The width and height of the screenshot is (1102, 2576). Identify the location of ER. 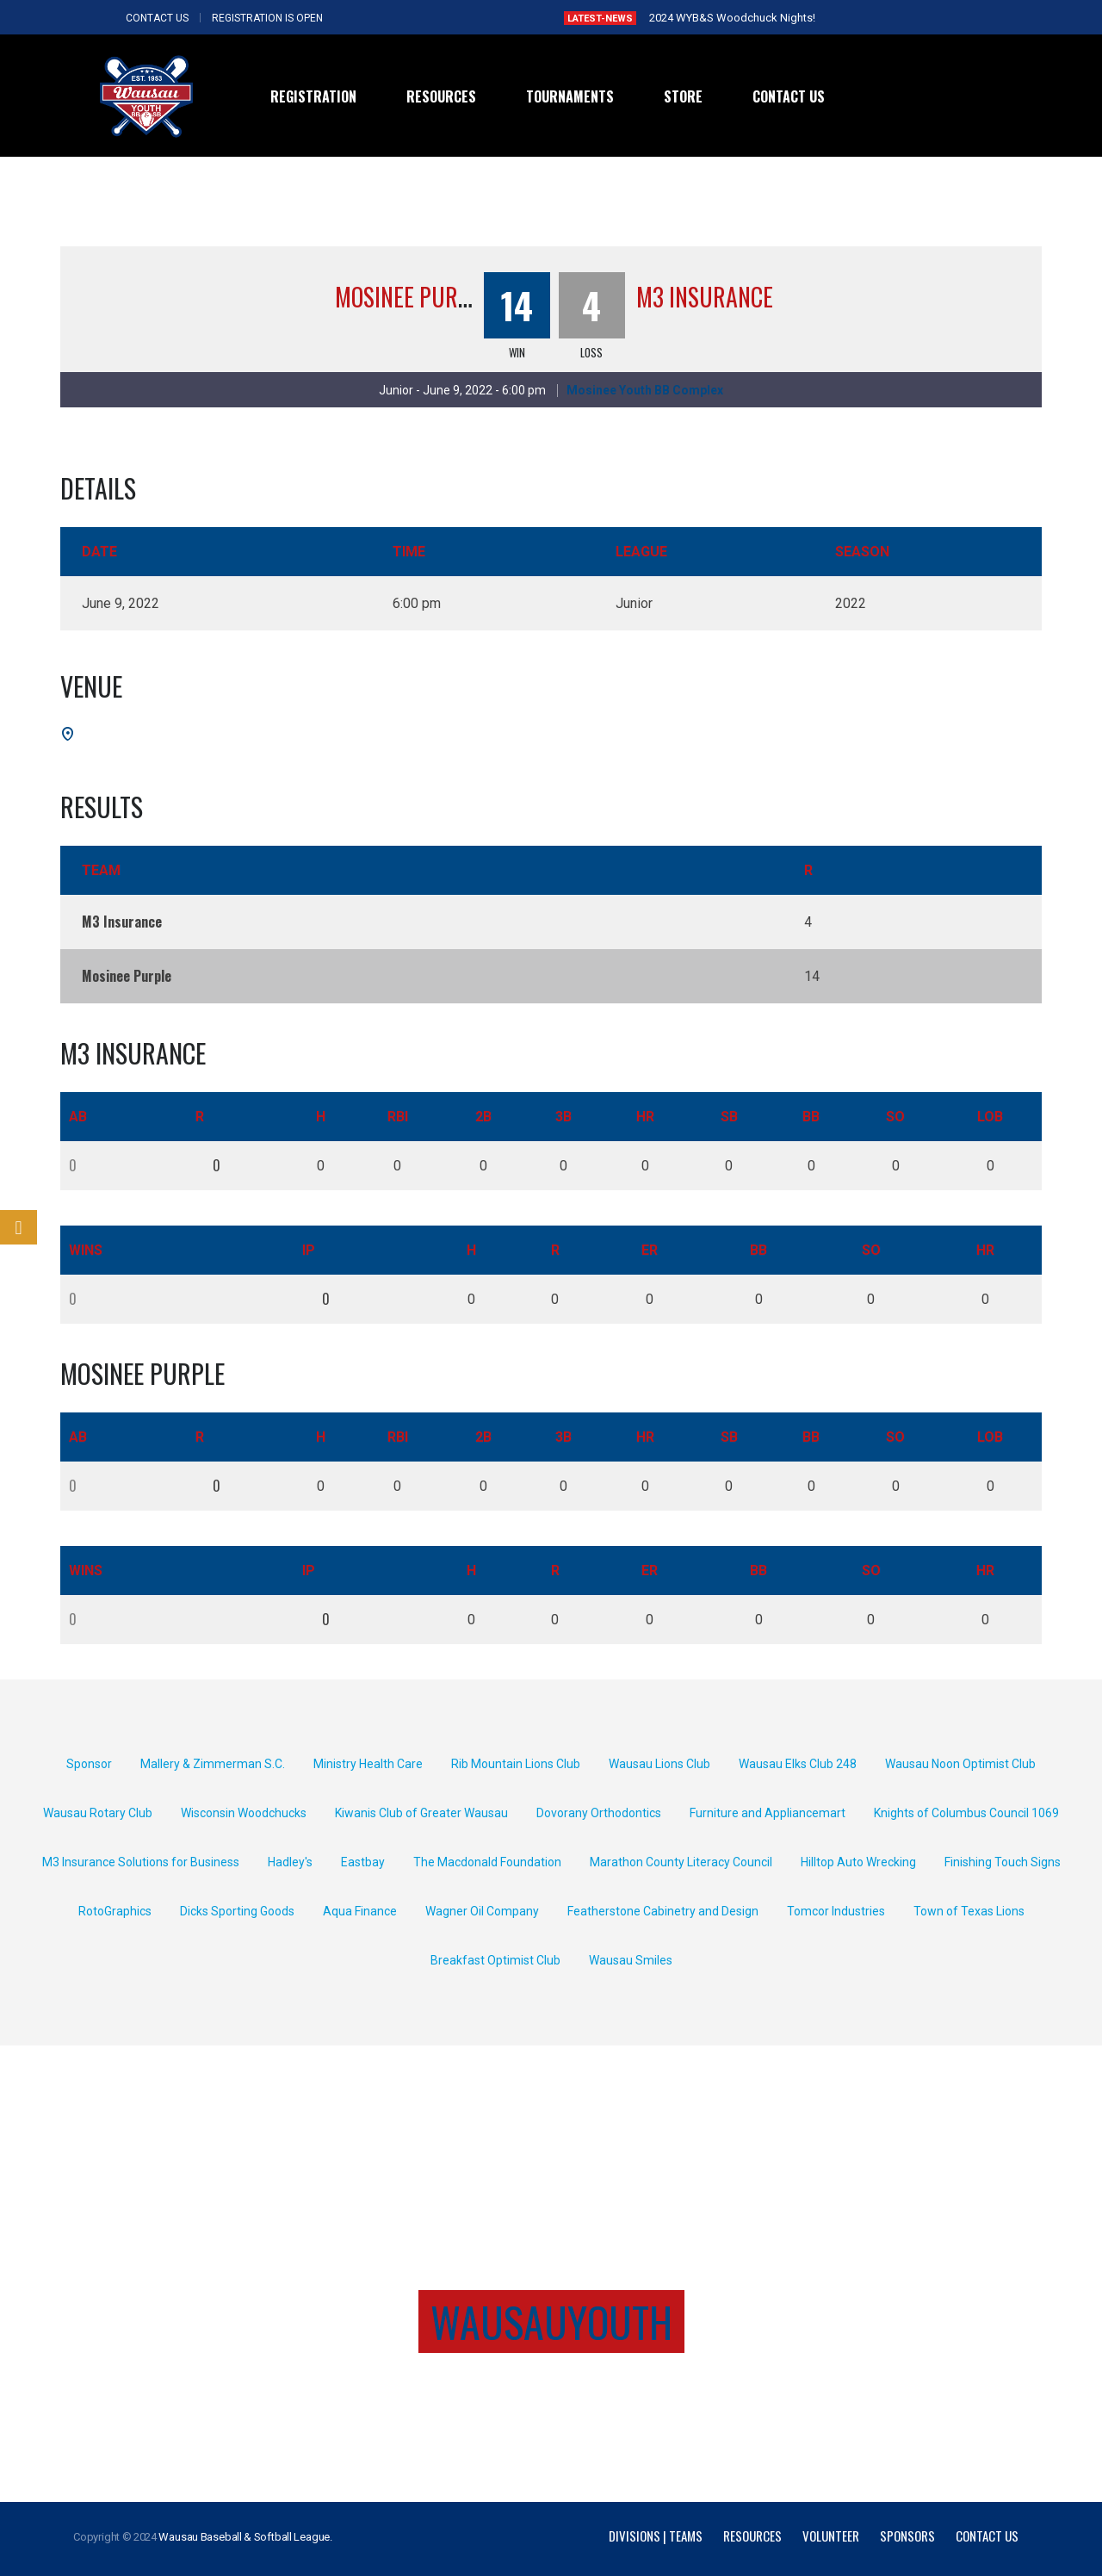
(649, 1250).